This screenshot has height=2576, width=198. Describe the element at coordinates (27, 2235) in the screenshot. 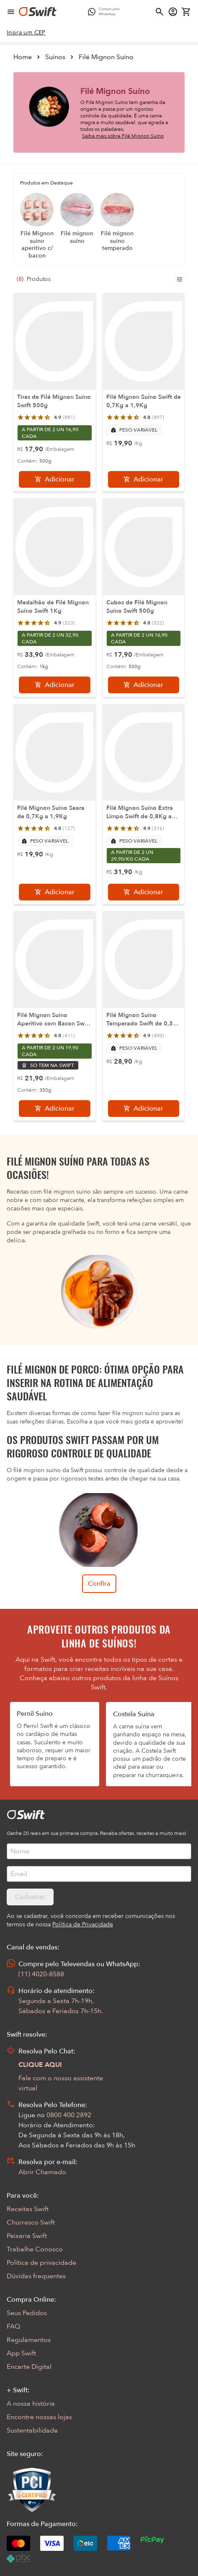

I see `Peixaria Swift` at that location.